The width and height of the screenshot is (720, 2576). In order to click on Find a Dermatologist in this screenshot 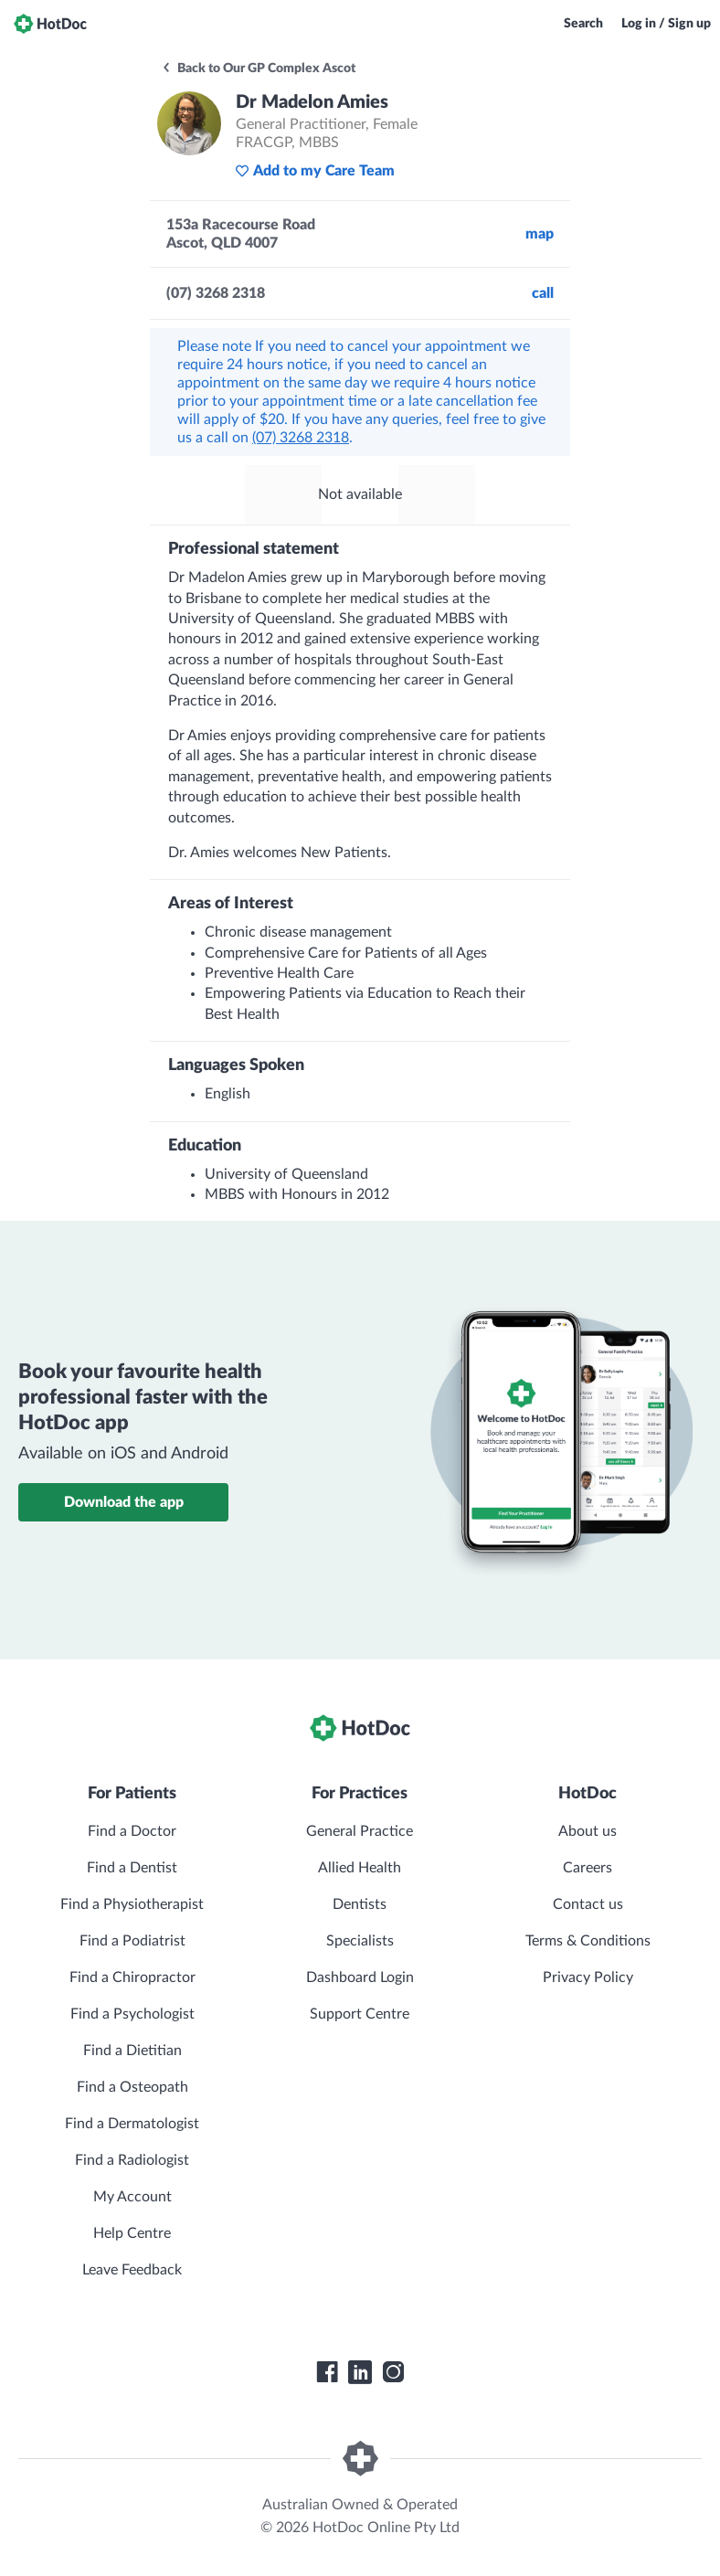, I will do `click(132, 2123)`.